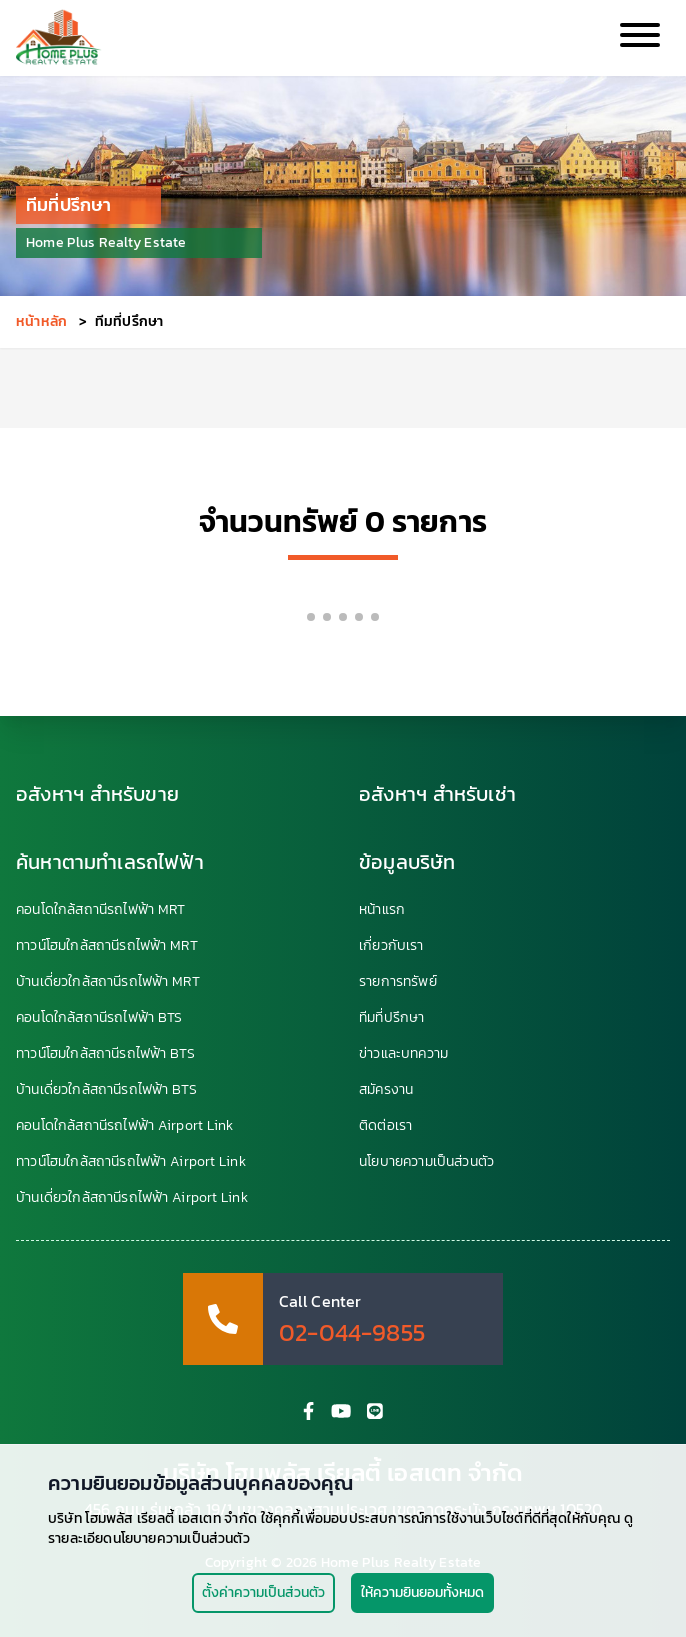 The height and width of the screenshot is (1637, 686). Describe the element at coordinates (422, 1592) in the screenshot. I see `ให้ความยินยอมทั้งหมด` at that location.